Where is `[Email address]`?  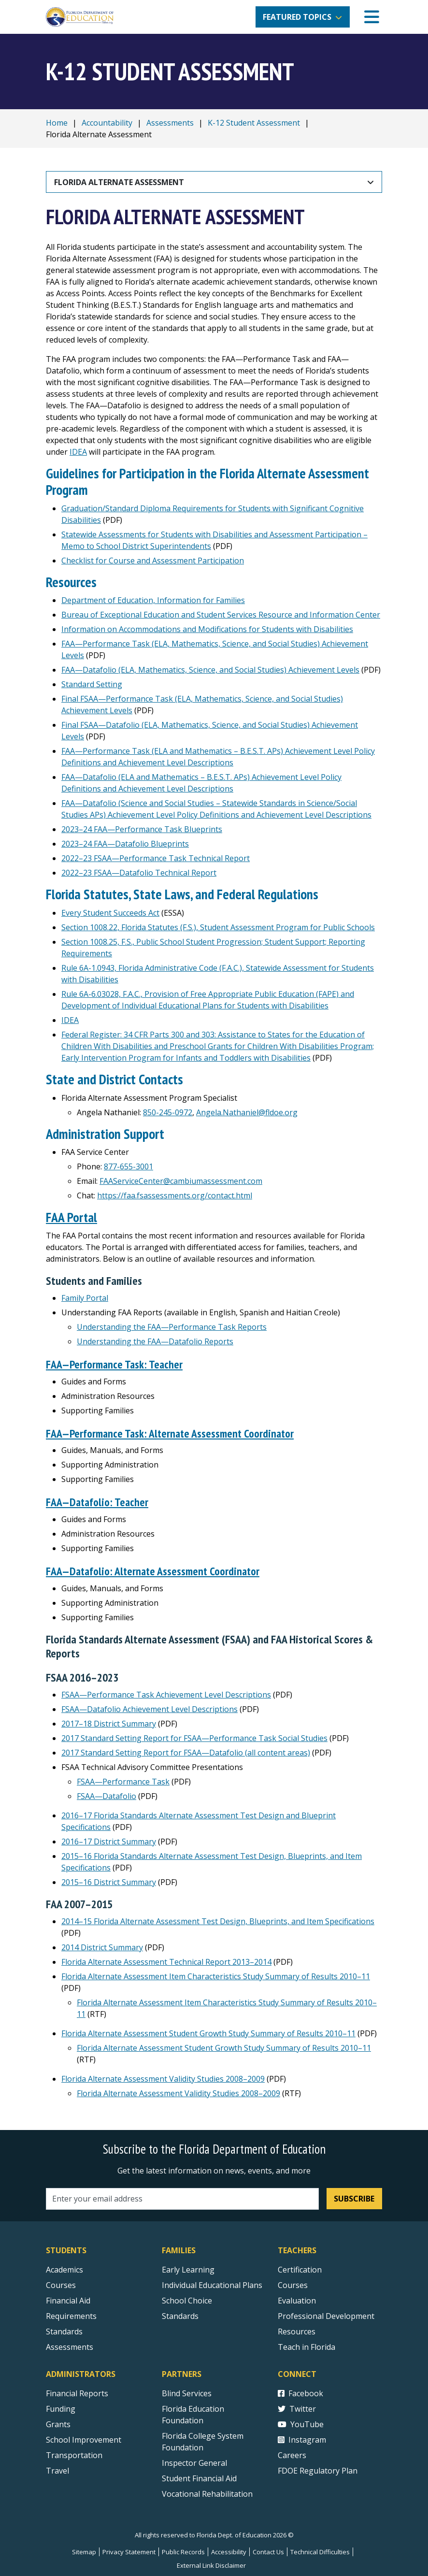 [Email address] is located at coordinates (182, 2197).